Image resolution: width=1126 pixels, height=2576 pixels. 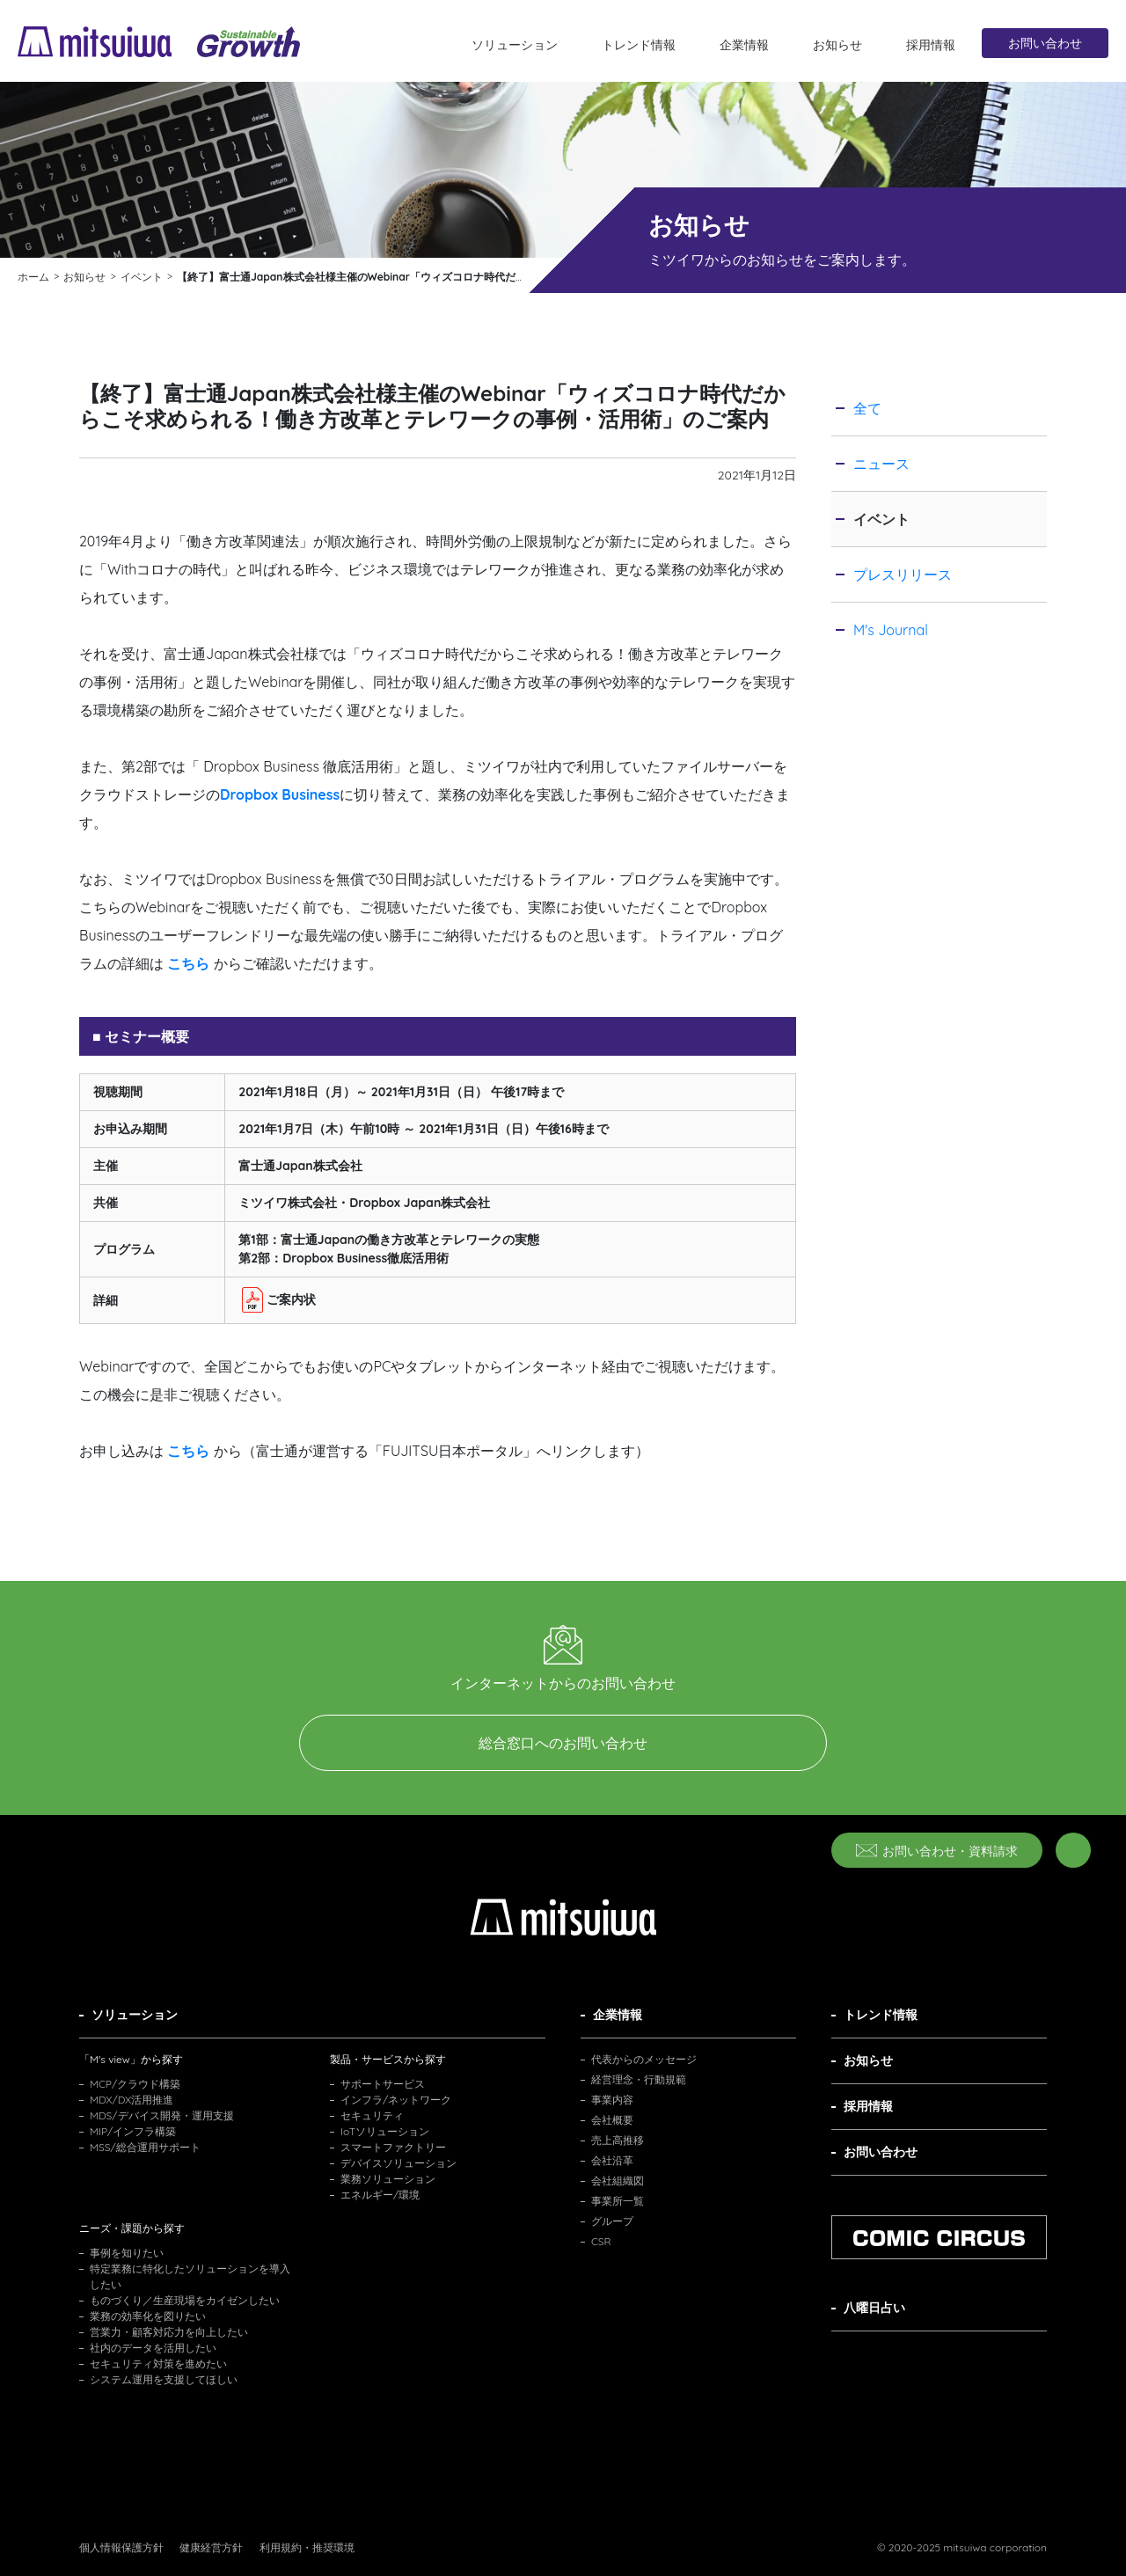 I want to click on 個人情報保護方針, so click(x=121, y=2547).